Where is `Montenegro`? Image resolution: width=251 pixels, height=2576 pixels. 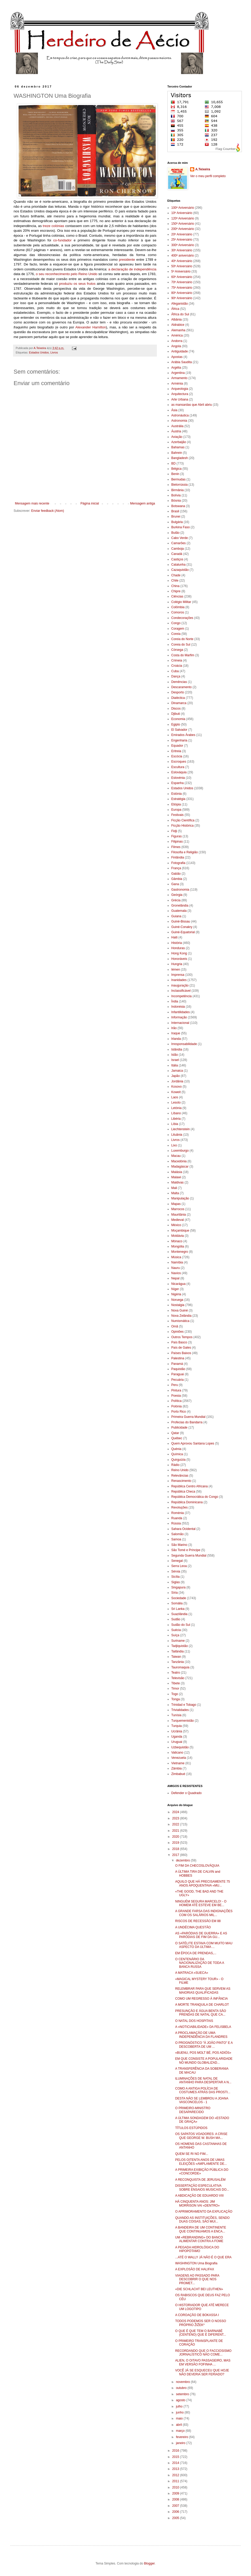
Montenegro is located at coordinates (179, 1252).